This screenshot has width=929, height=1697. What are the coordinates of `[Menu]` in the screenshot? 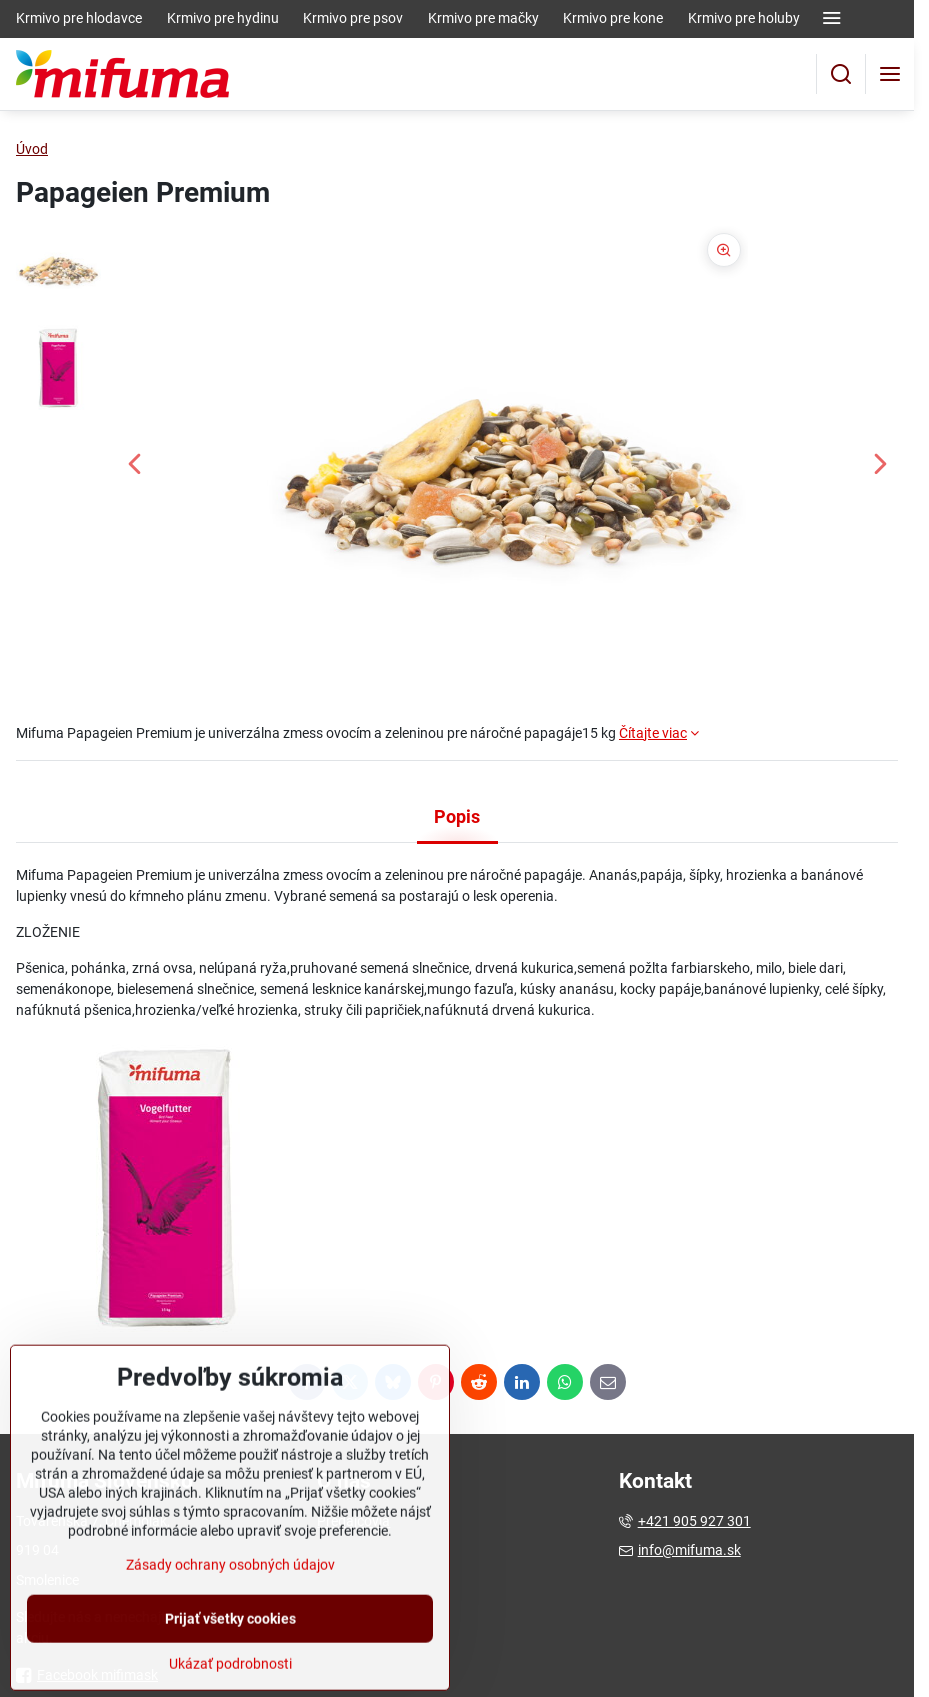 It's located at (890, 74).